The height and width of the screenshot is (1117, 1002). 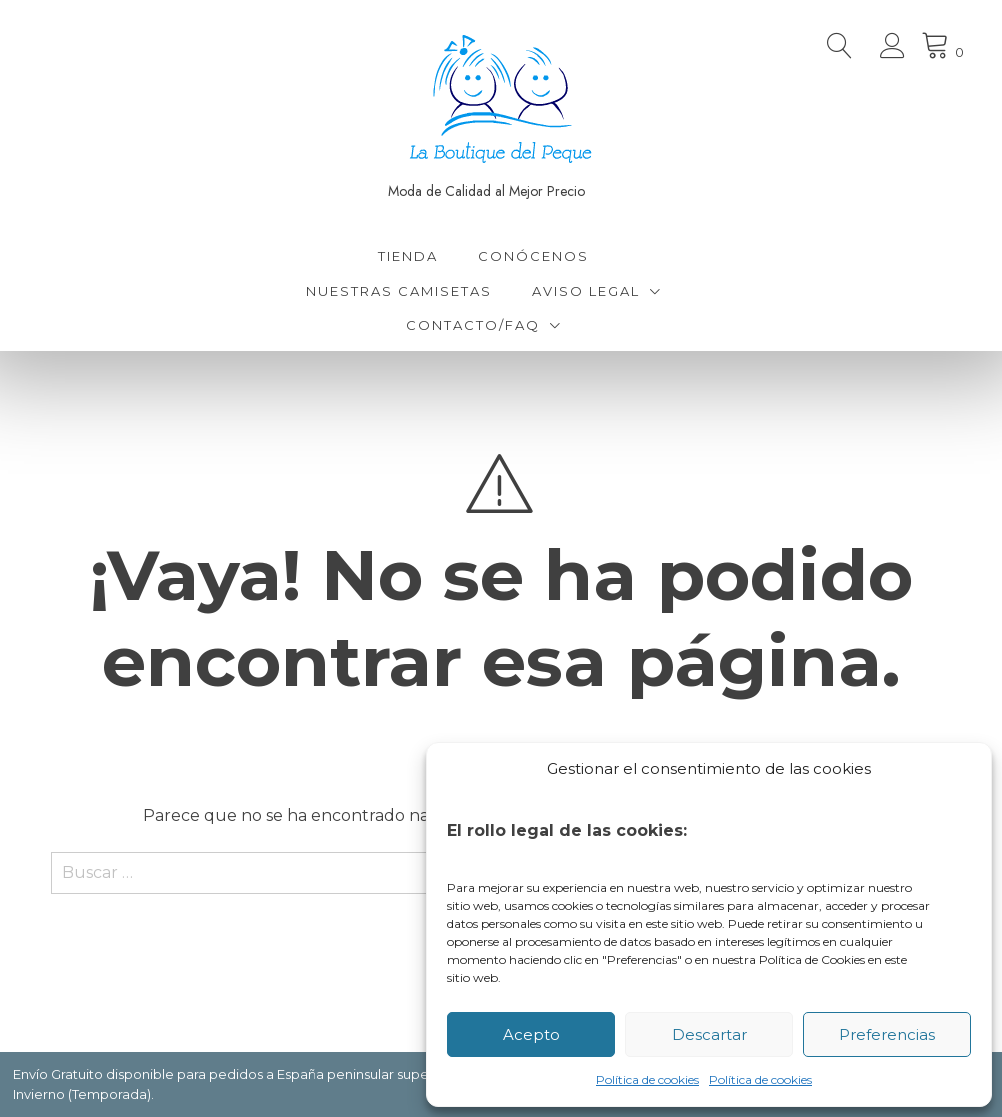 What do you see at coordinates (399, 291) in the screenshot?
I see `Nuestras Camisetas` at bounding box center [399, 291].